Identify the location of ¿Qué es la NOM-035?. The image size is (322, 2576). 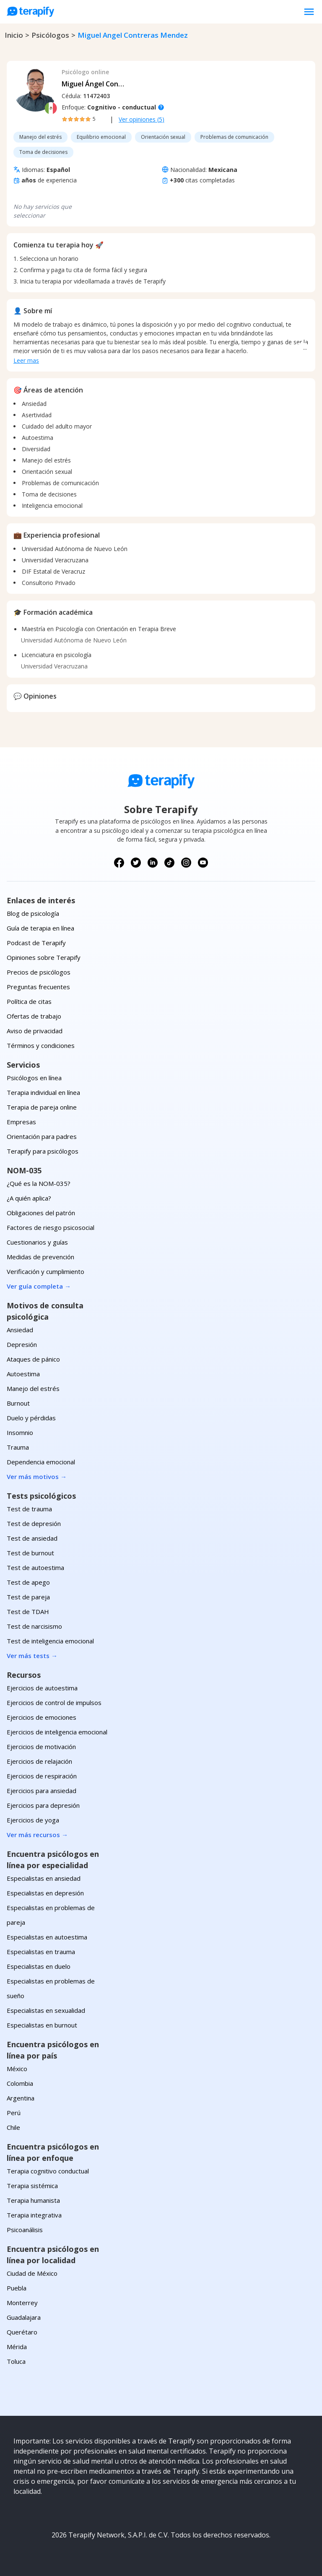
(38, 1183).